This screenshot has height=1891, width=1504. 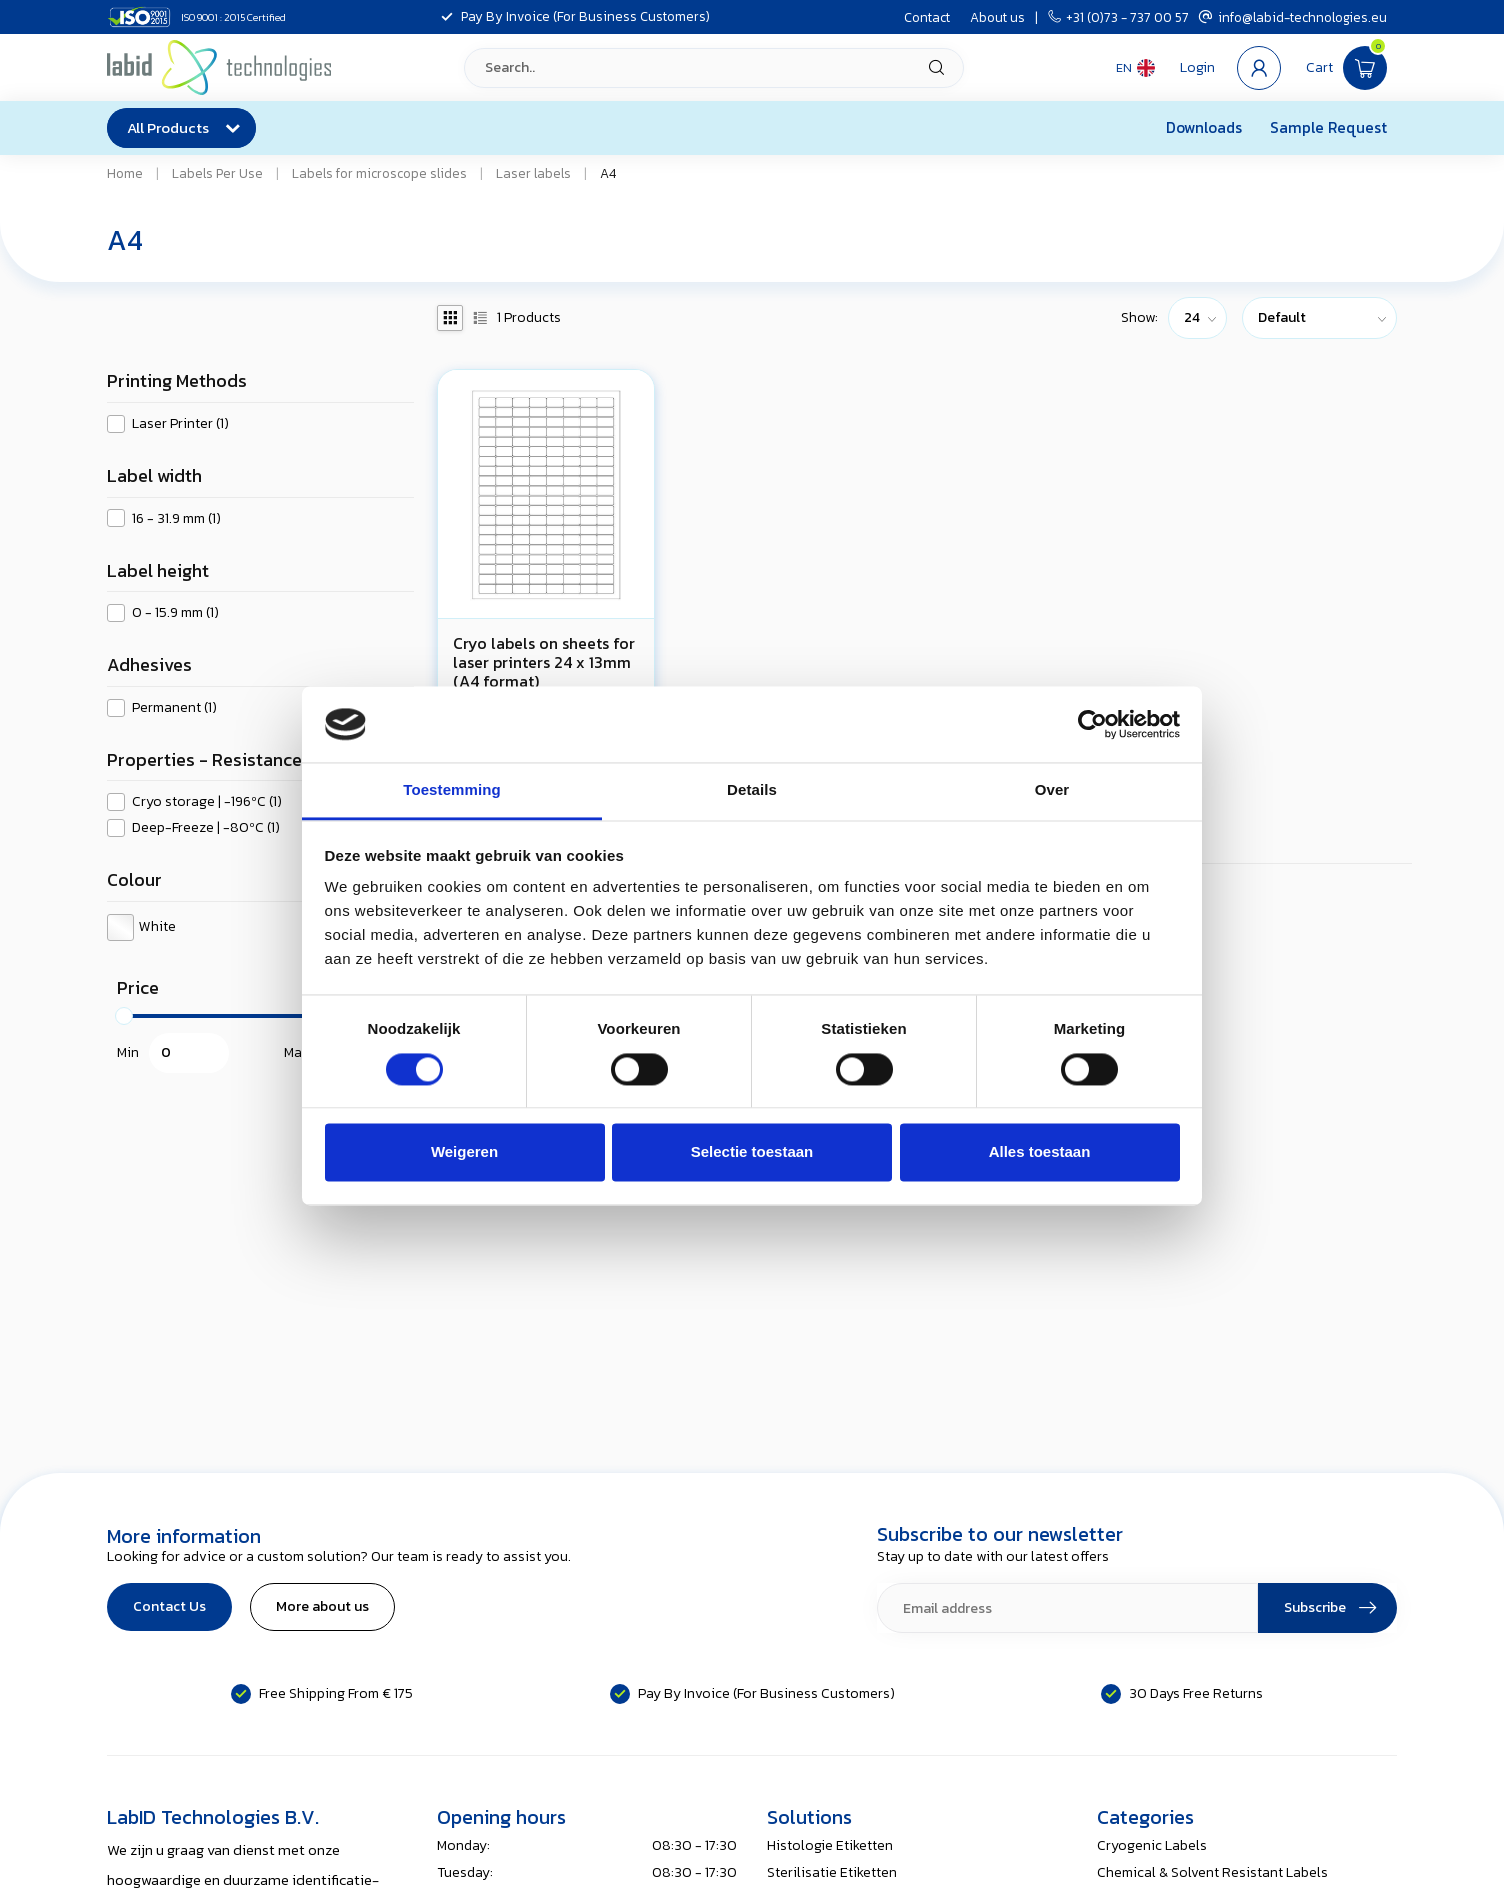 I want to click on +31 (0)73 - 737 00 57, so click(x=1118, y=17).